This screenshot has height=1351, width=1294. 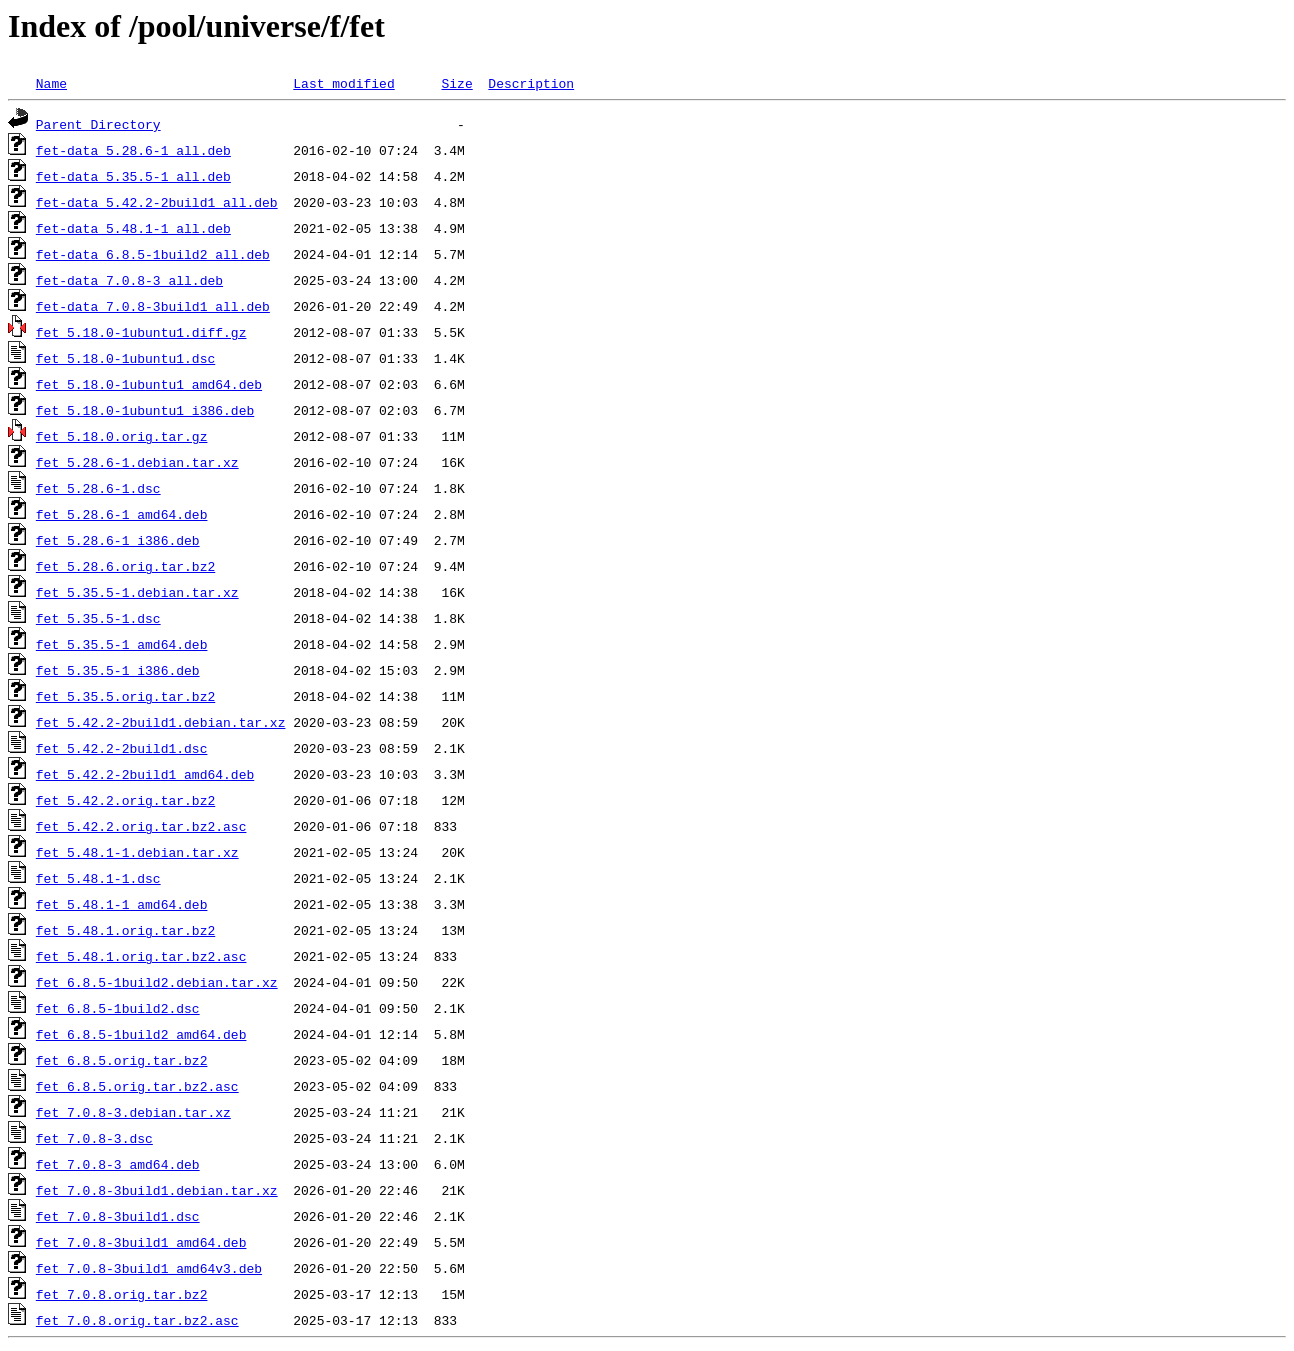 I want to click on fet-data_7.0.8-3build1_all.deb, so click(x=153, y=306).